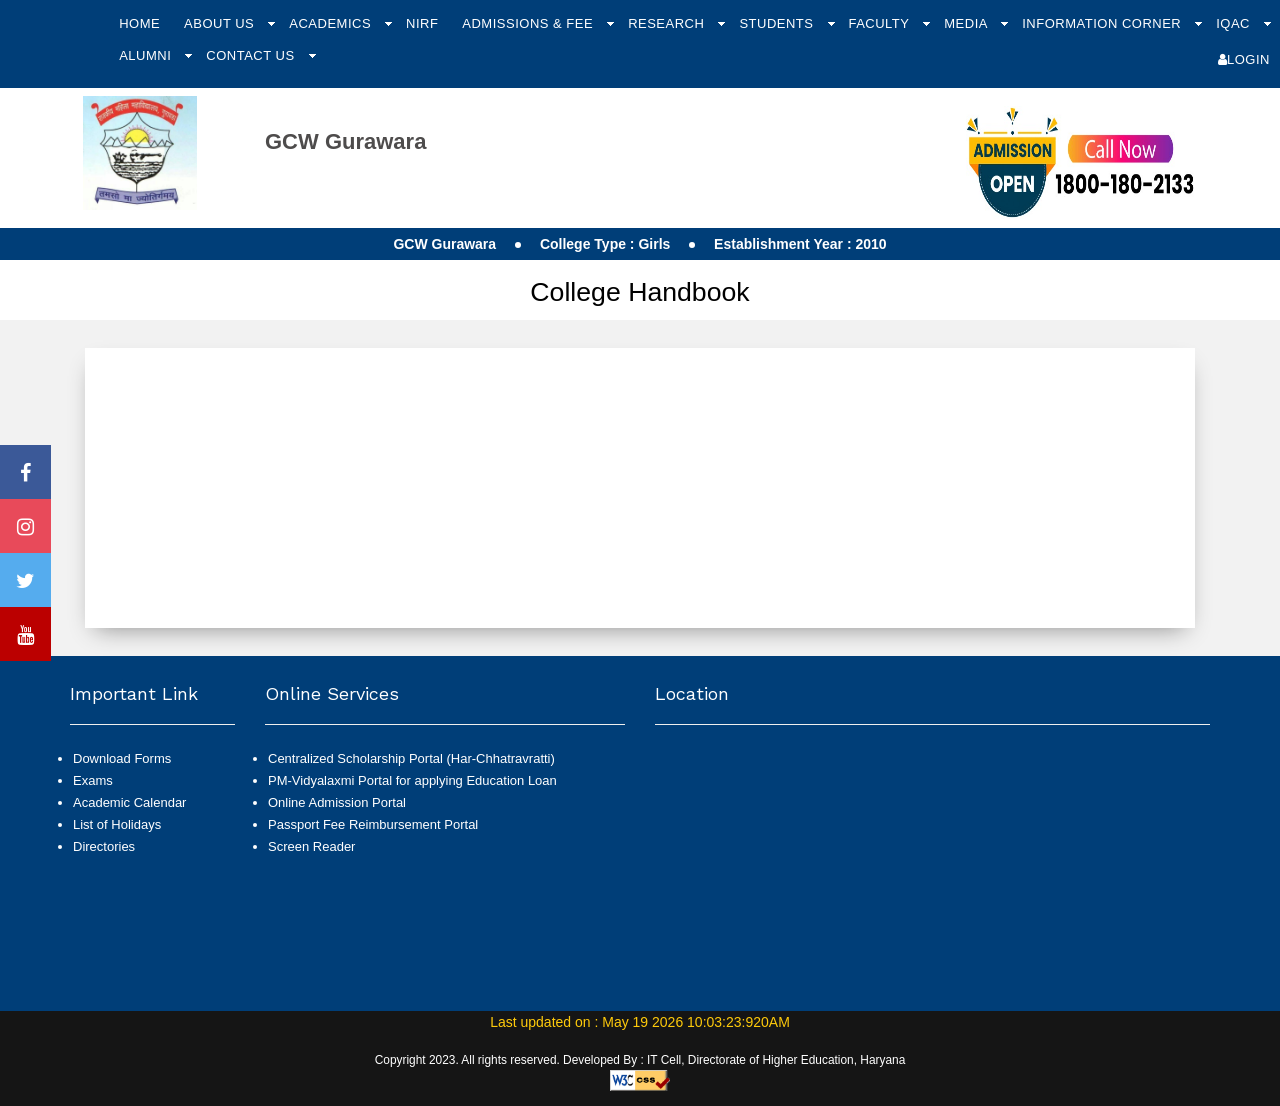 The height and width of the screenshot is (1106, 1280). Describe the element at coordinates (1235, 23) in the screenshot. I see `IQAC` at that location.